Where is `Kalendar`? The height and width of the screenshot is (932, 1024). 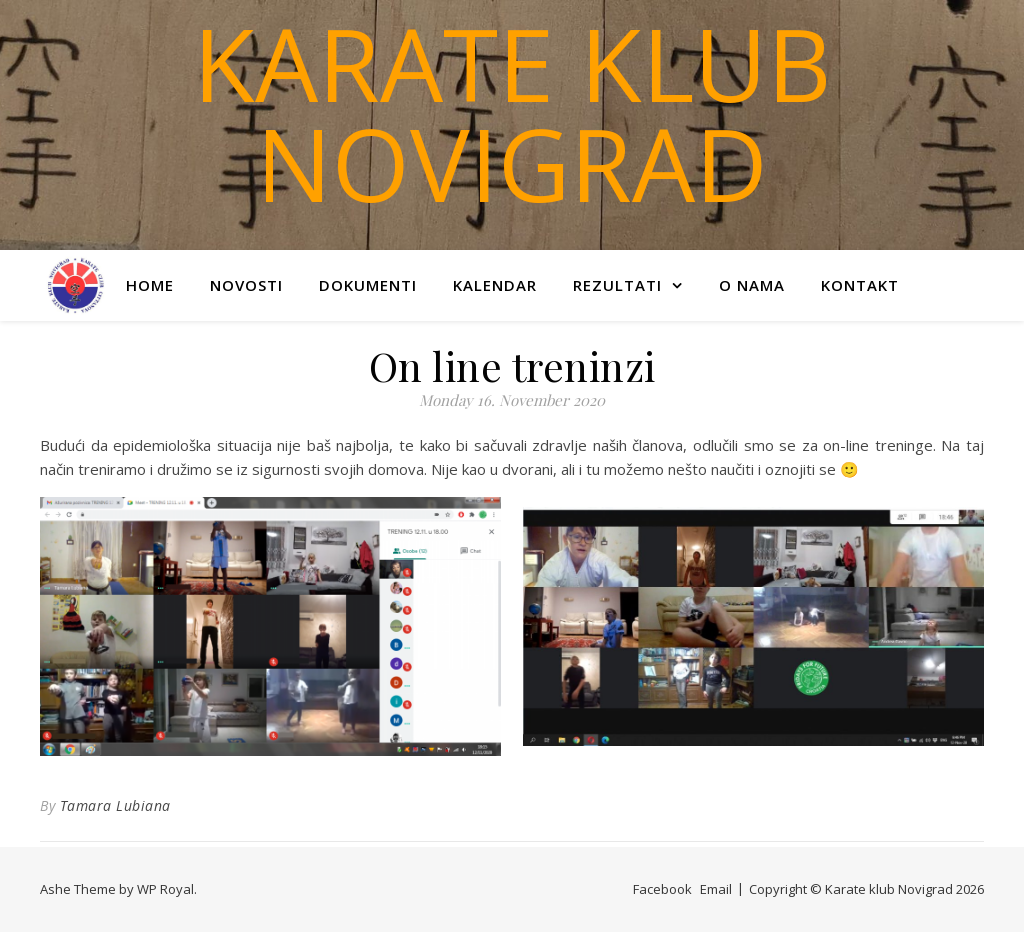
Kalendar is located at coordinates (495, 285).